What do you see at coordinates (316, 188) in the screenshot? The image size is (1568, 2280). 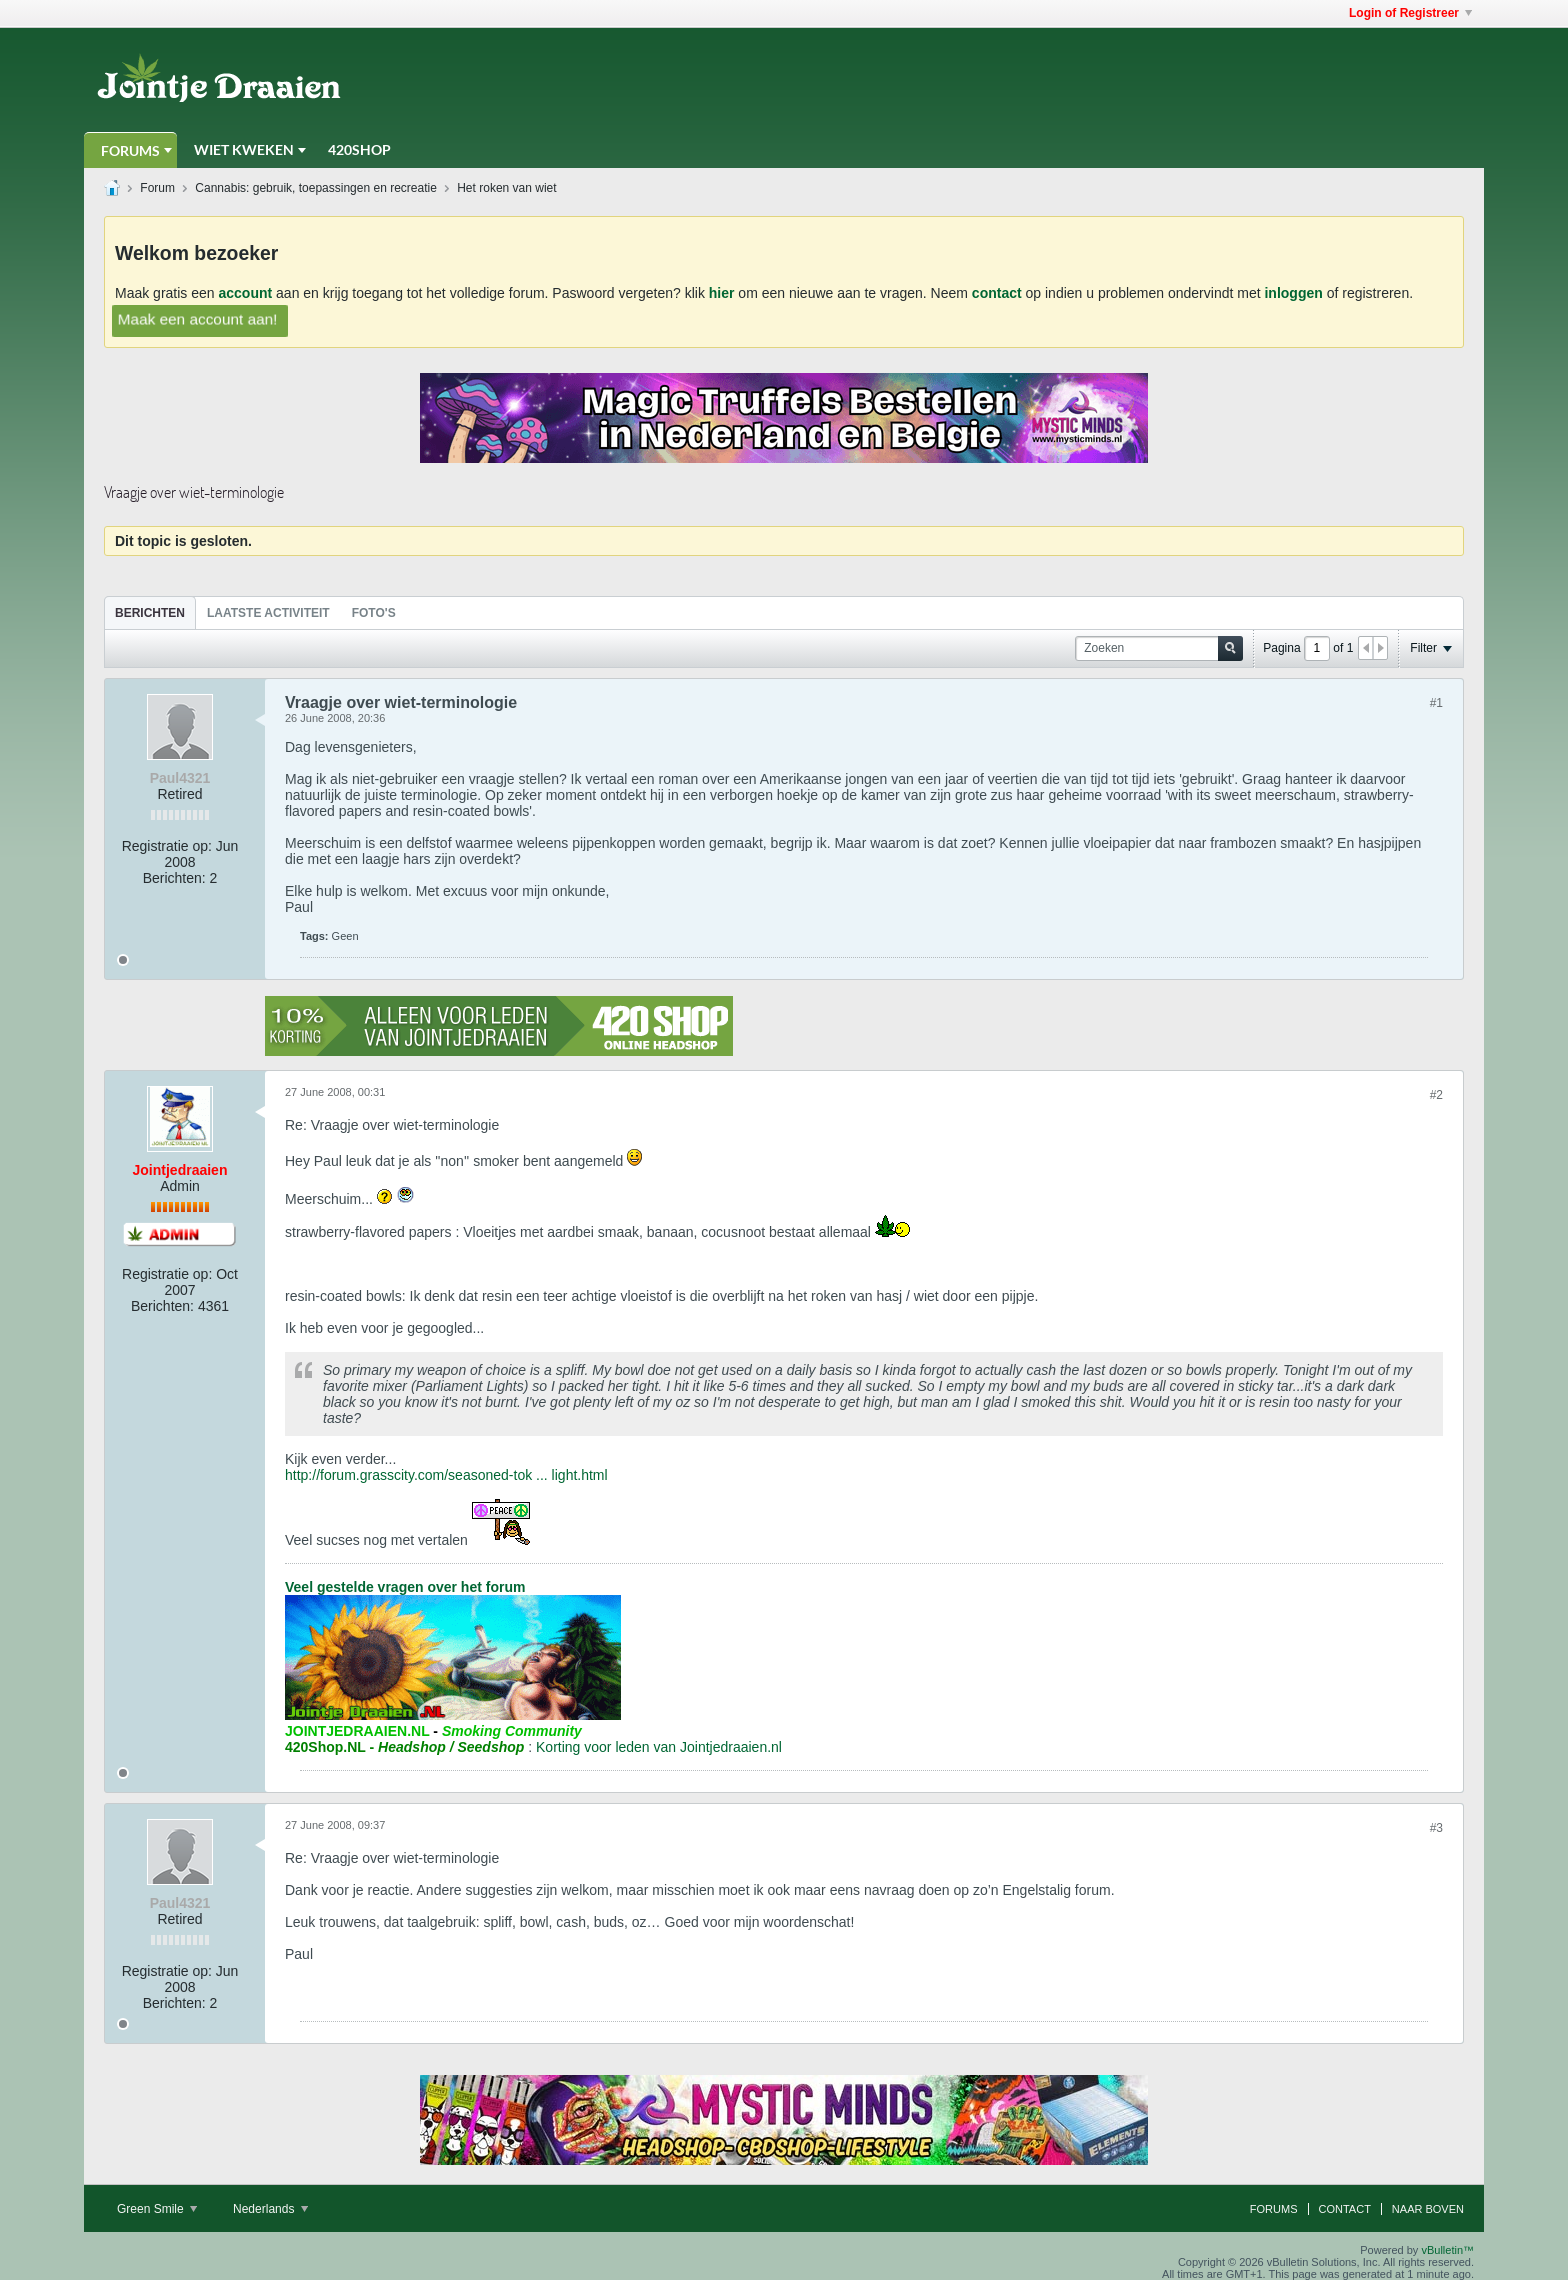 I see `Cannabis: gebruik, toepassingen en recreatie` at bounding box center [316, 188].